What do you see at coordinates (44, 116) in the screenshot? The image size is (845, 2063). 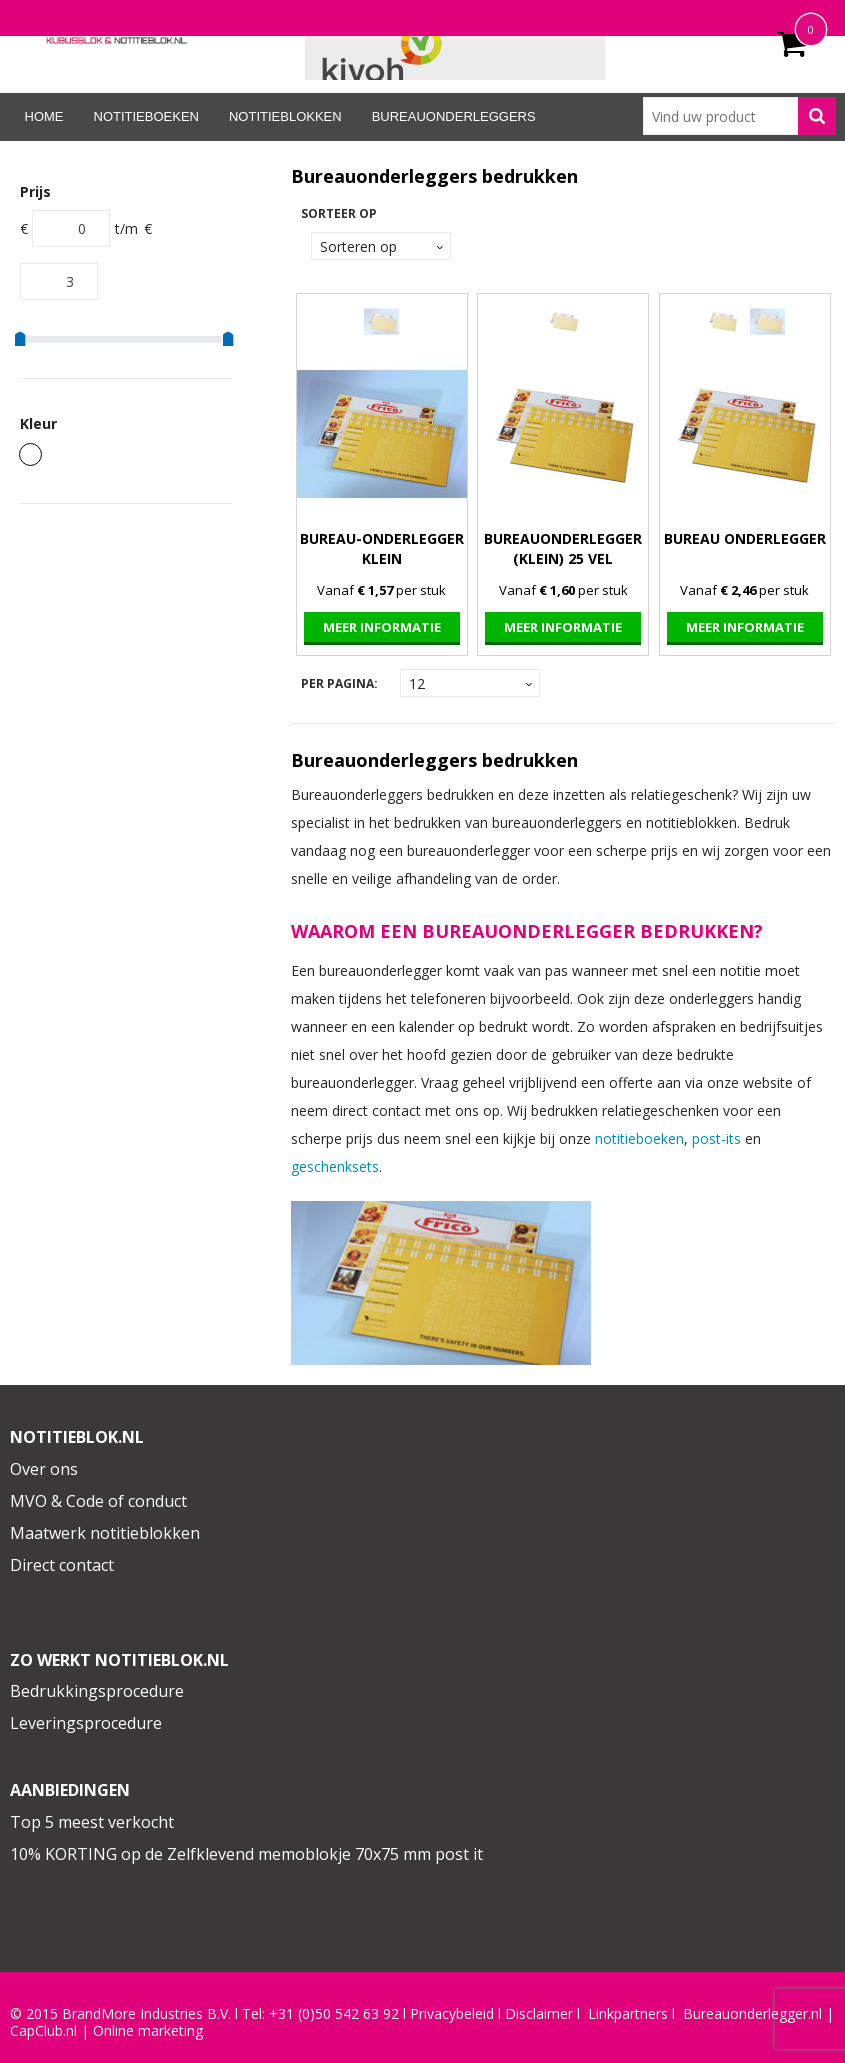 I see `Home` at bounding box center [44, 116].